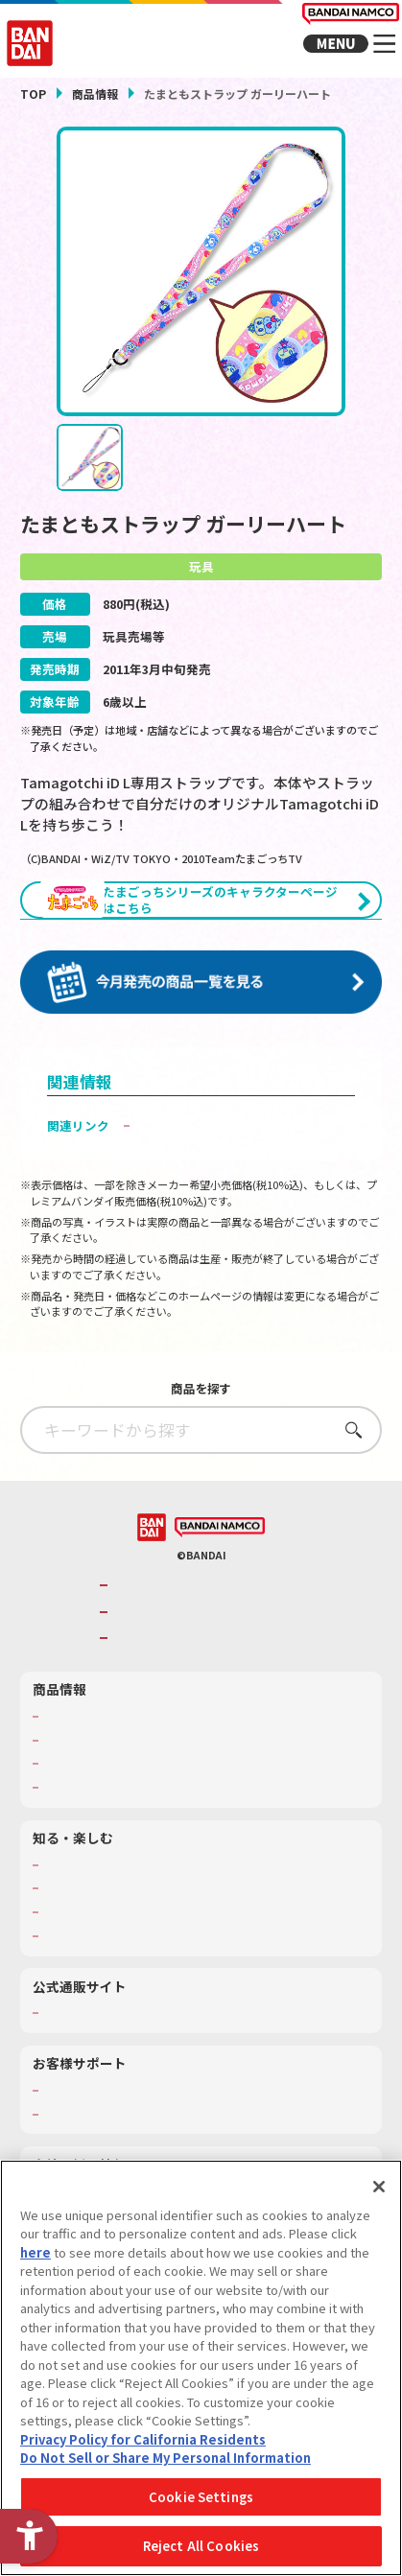 Image resolution: width=402 pixels, height=2576 pixels. Describe the element at coordinates (76, 1814) in the screenshot. I see `キャラクター` at that location.